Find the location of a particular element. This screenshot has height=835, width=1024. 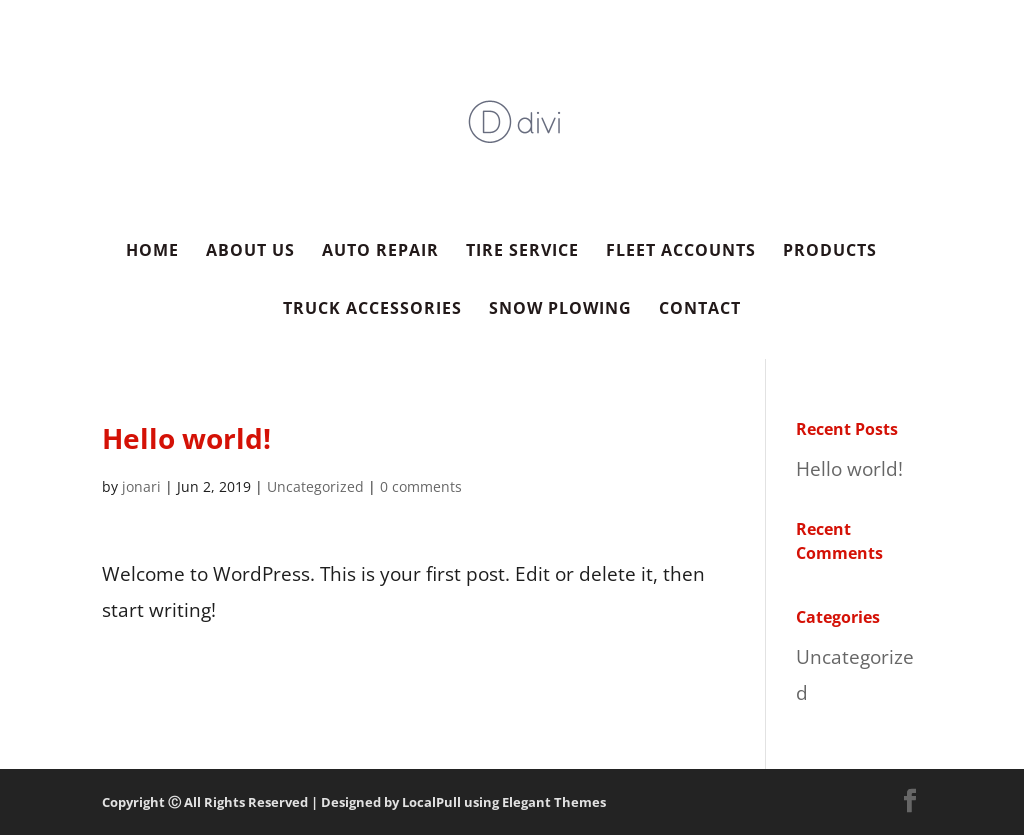

Copyright Ⓒ All Rights Reserved | Designed by LocalPull using Elegant Themes is located at coordinates (354, 802).